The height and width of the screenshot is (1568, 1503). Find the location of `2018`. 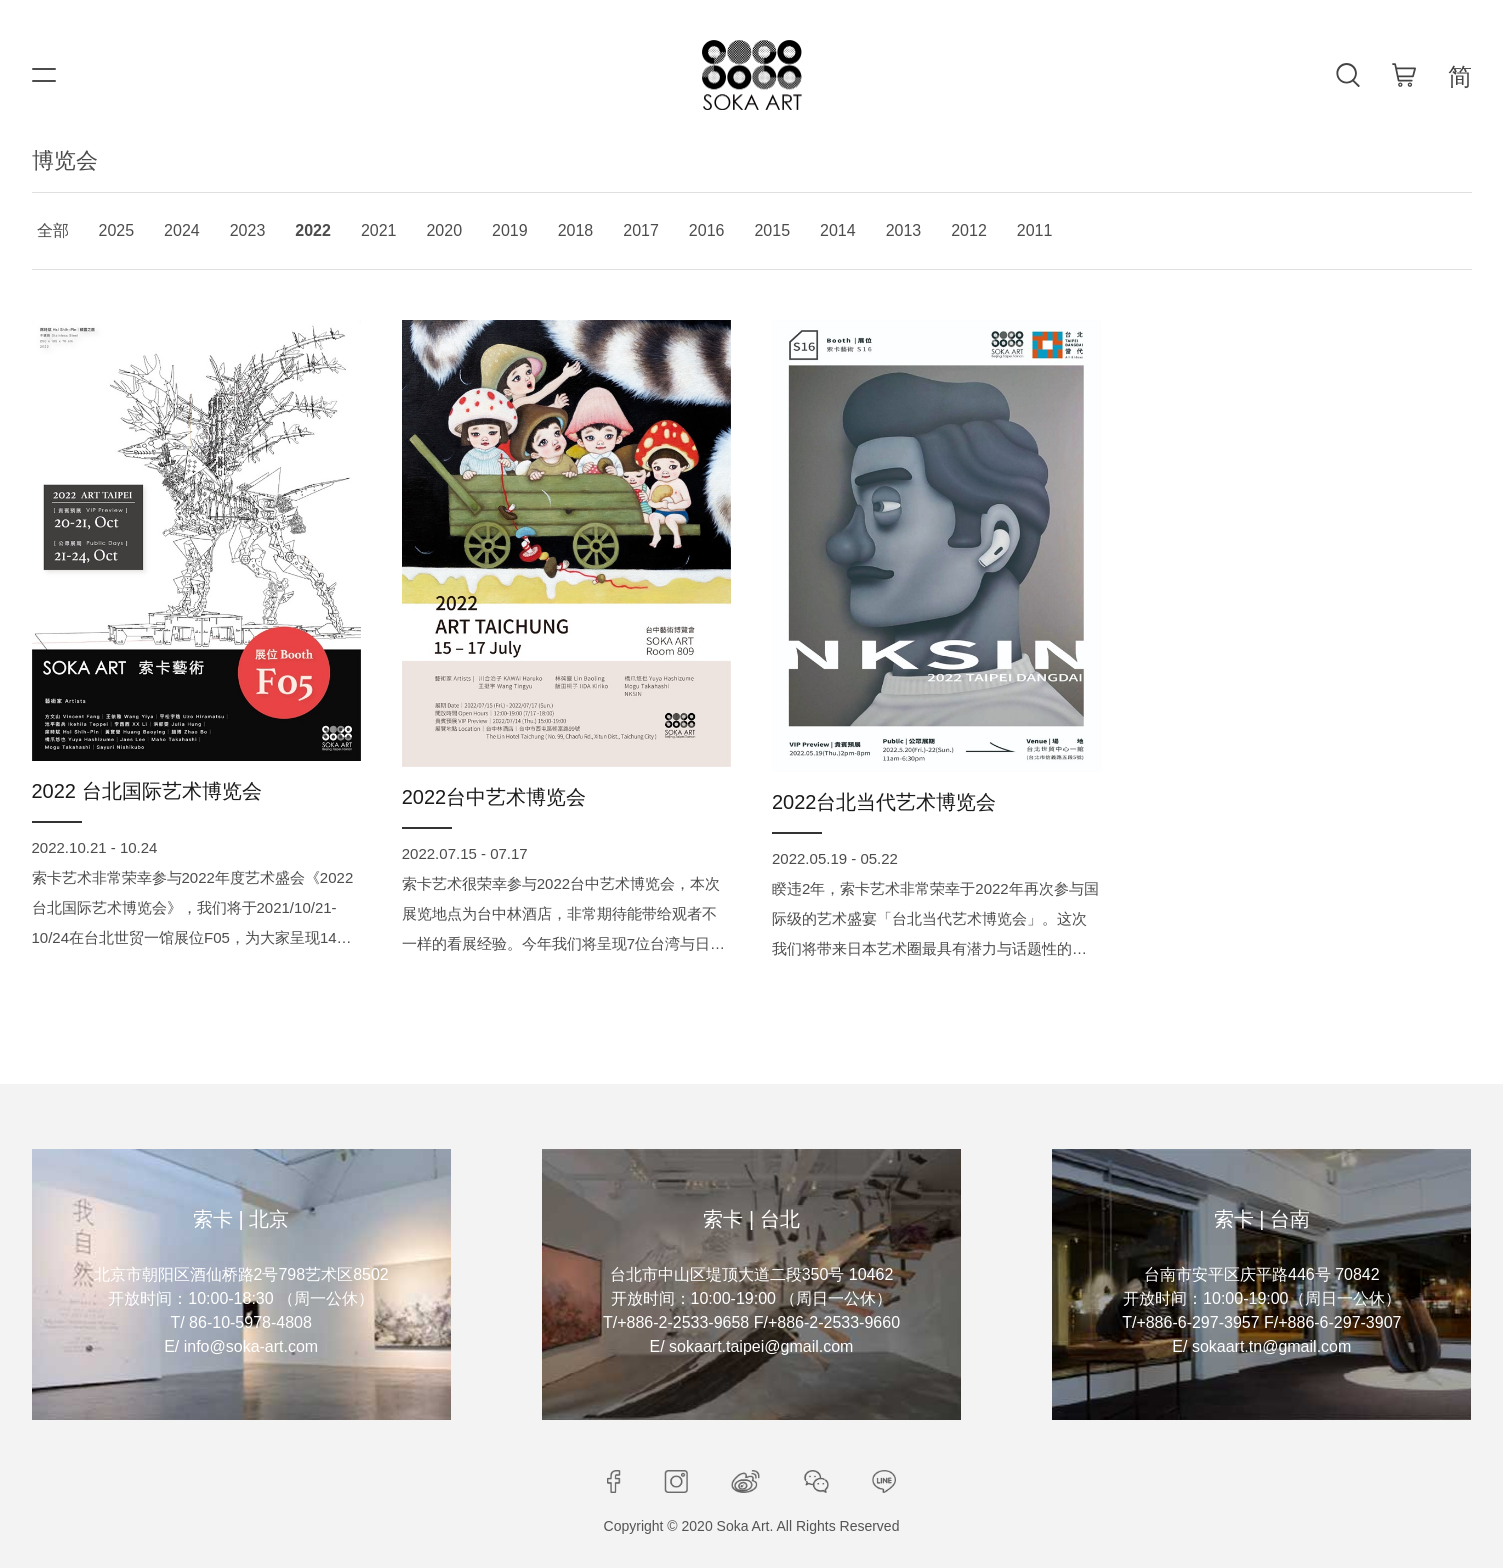

2018 is located at coordinates (576, 230).